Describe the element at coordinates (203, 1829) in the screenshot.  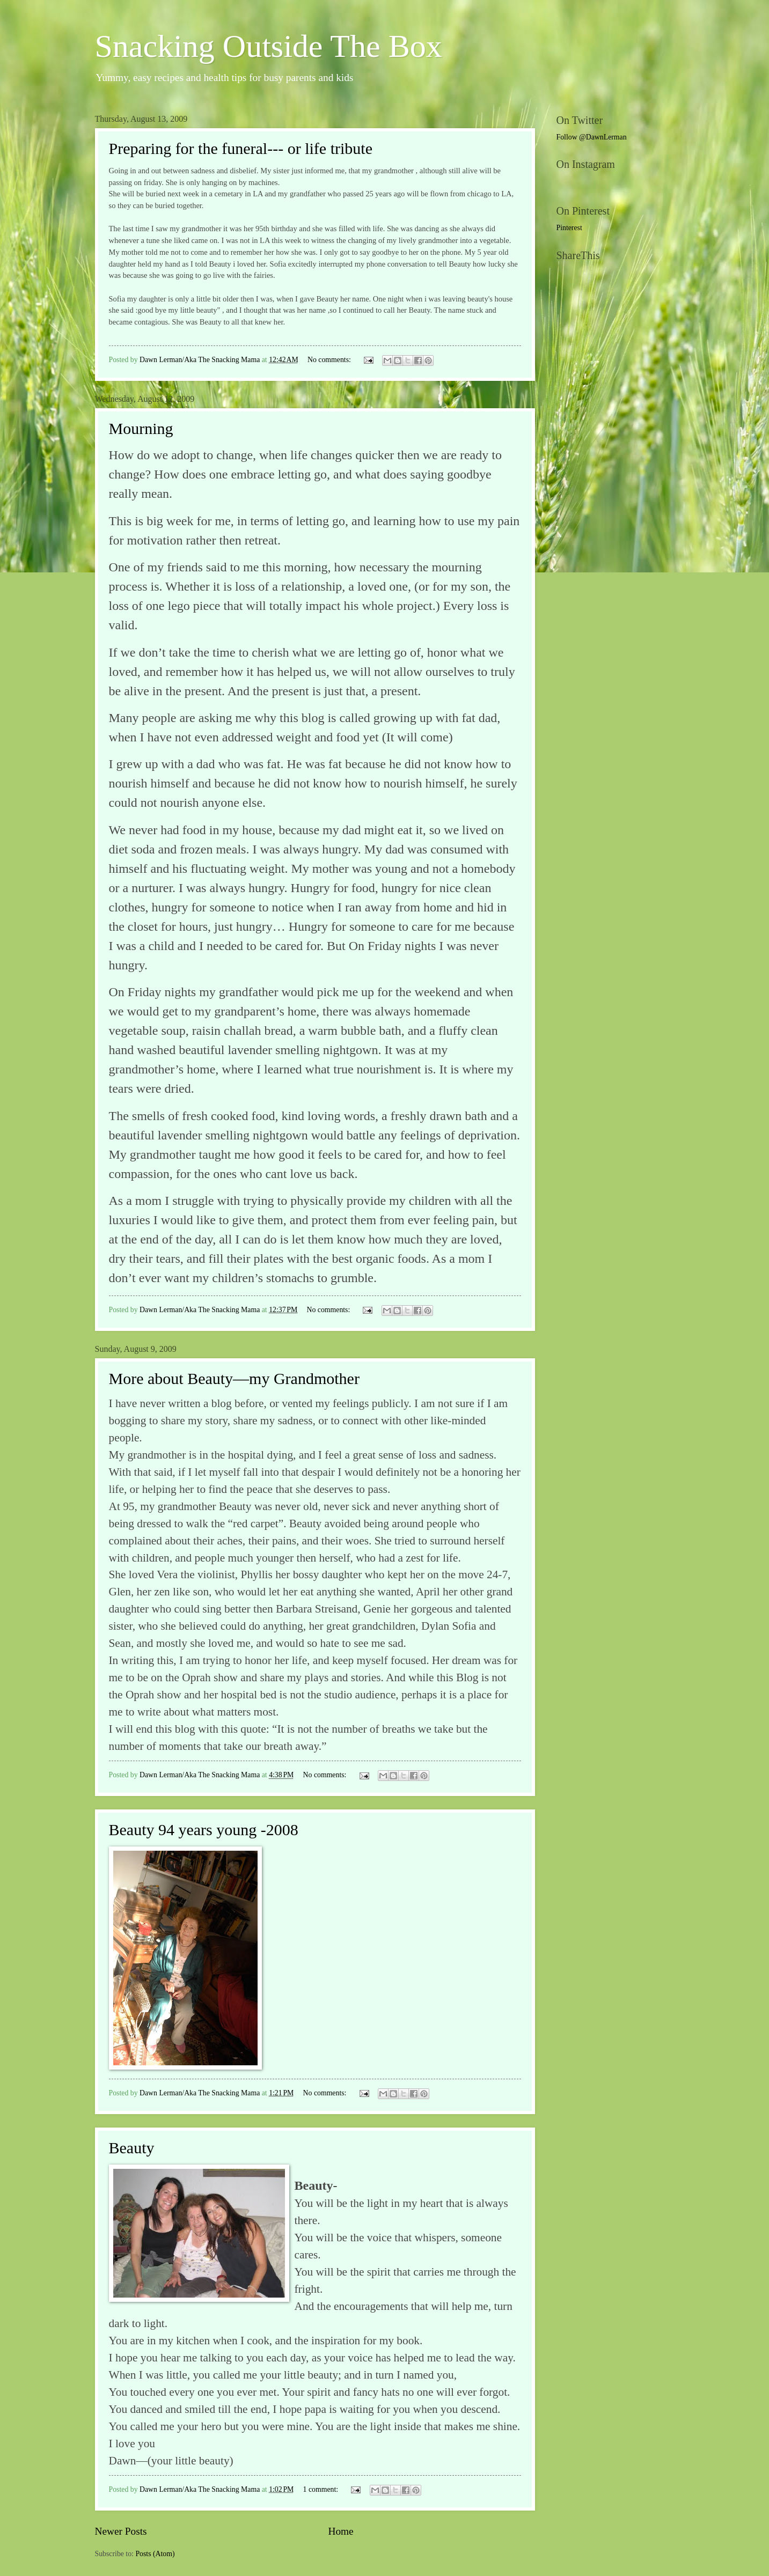
I see `Beauty 94 years young -2008` at that location.